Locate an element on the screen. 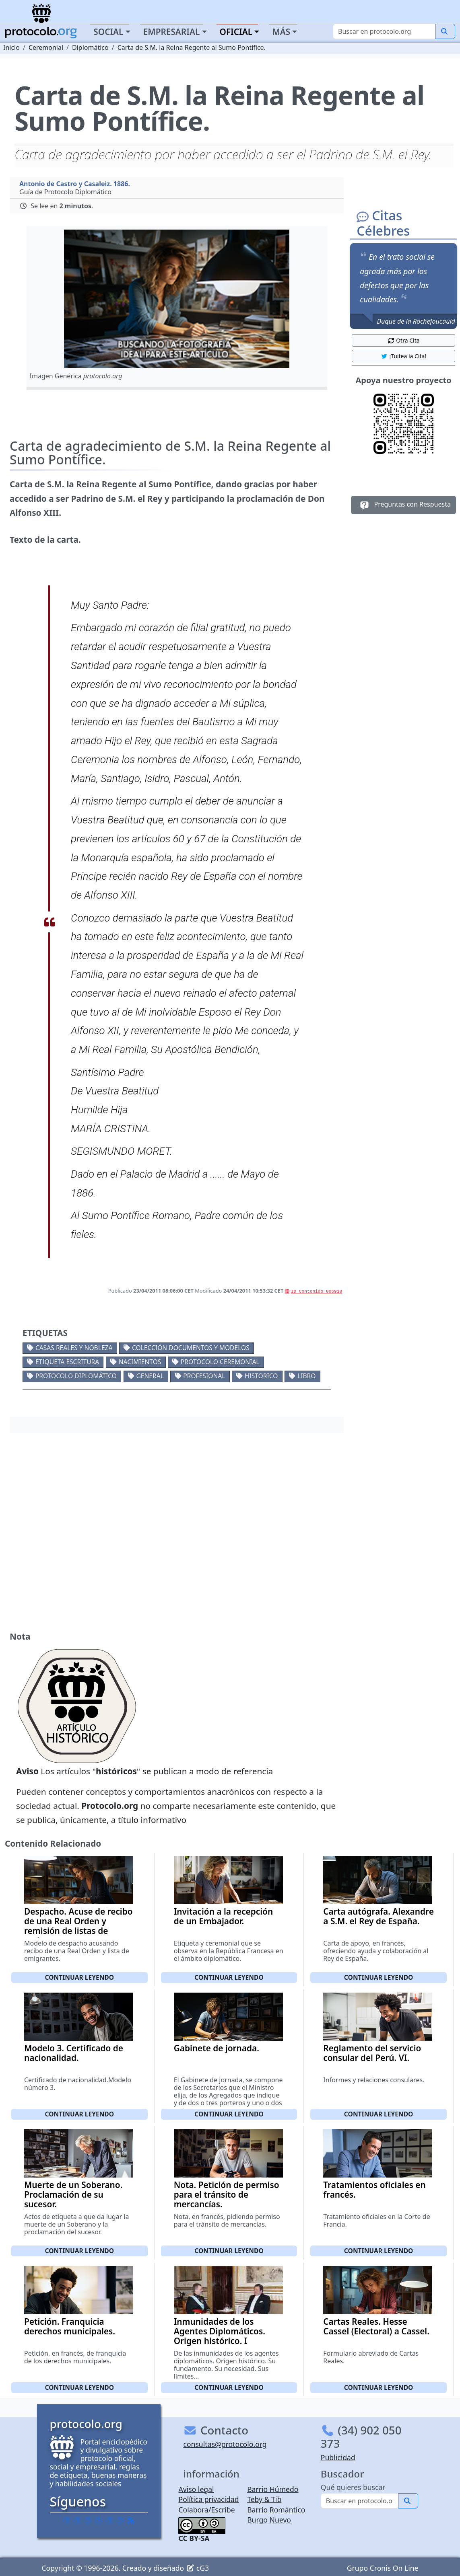 The image size is (460, 2576). Más [button] is located at coordinates (281, 31).